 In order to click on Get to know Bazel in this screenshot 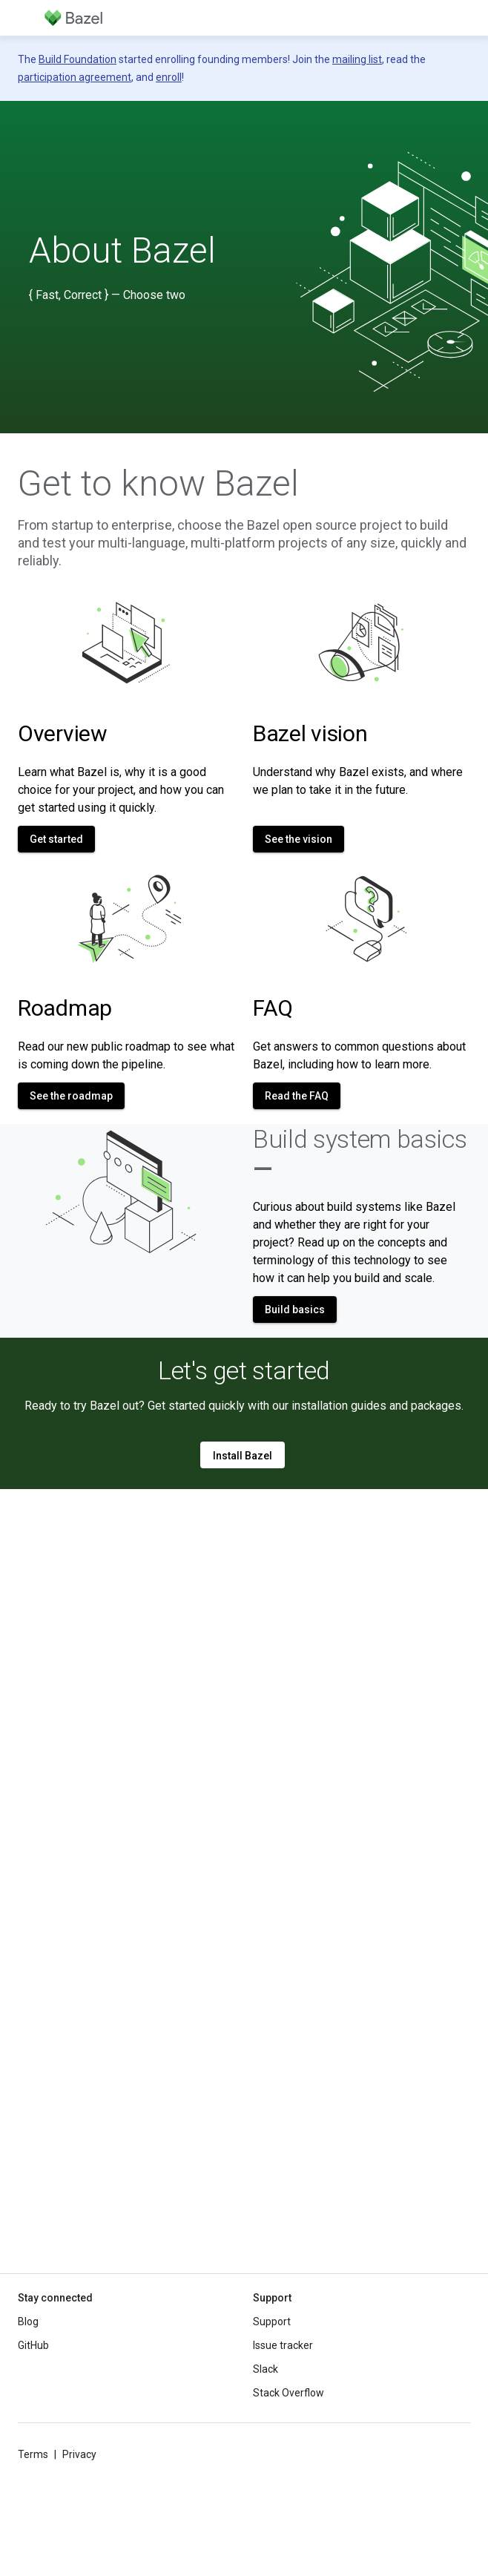, I will do `click(158, 484)`.